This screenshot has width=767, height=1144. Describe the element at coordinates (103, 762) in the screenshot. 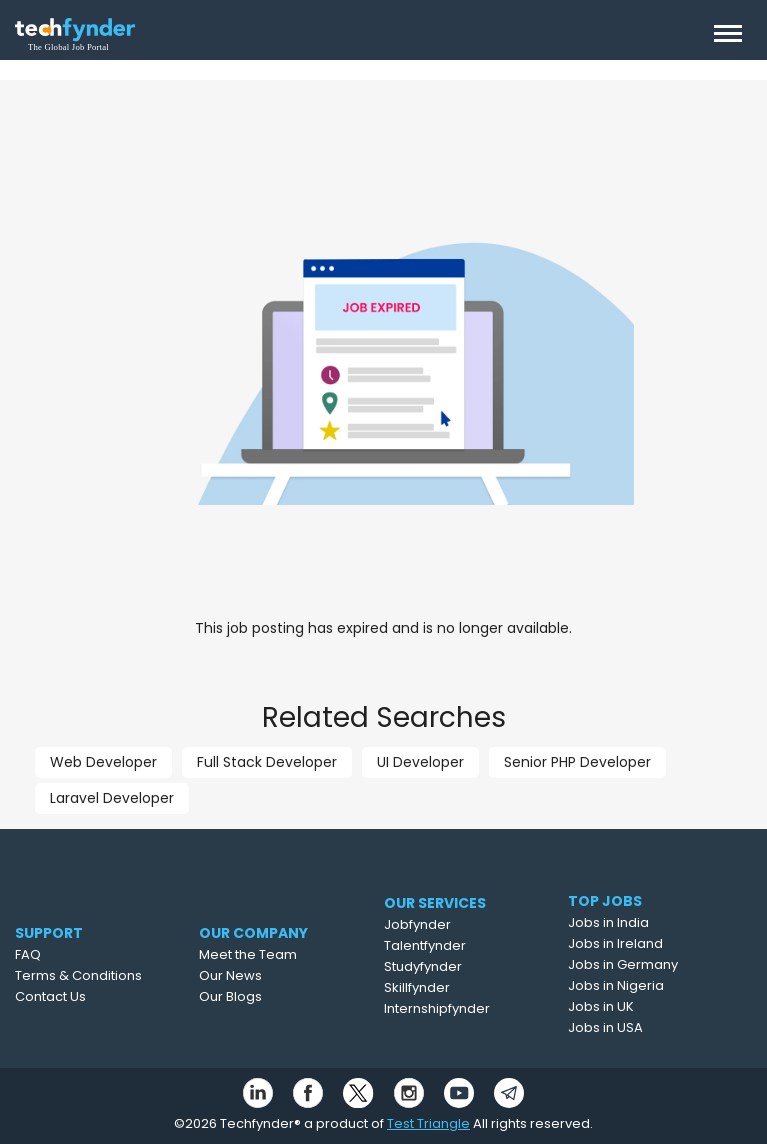

I see `Web Developer` at that location.